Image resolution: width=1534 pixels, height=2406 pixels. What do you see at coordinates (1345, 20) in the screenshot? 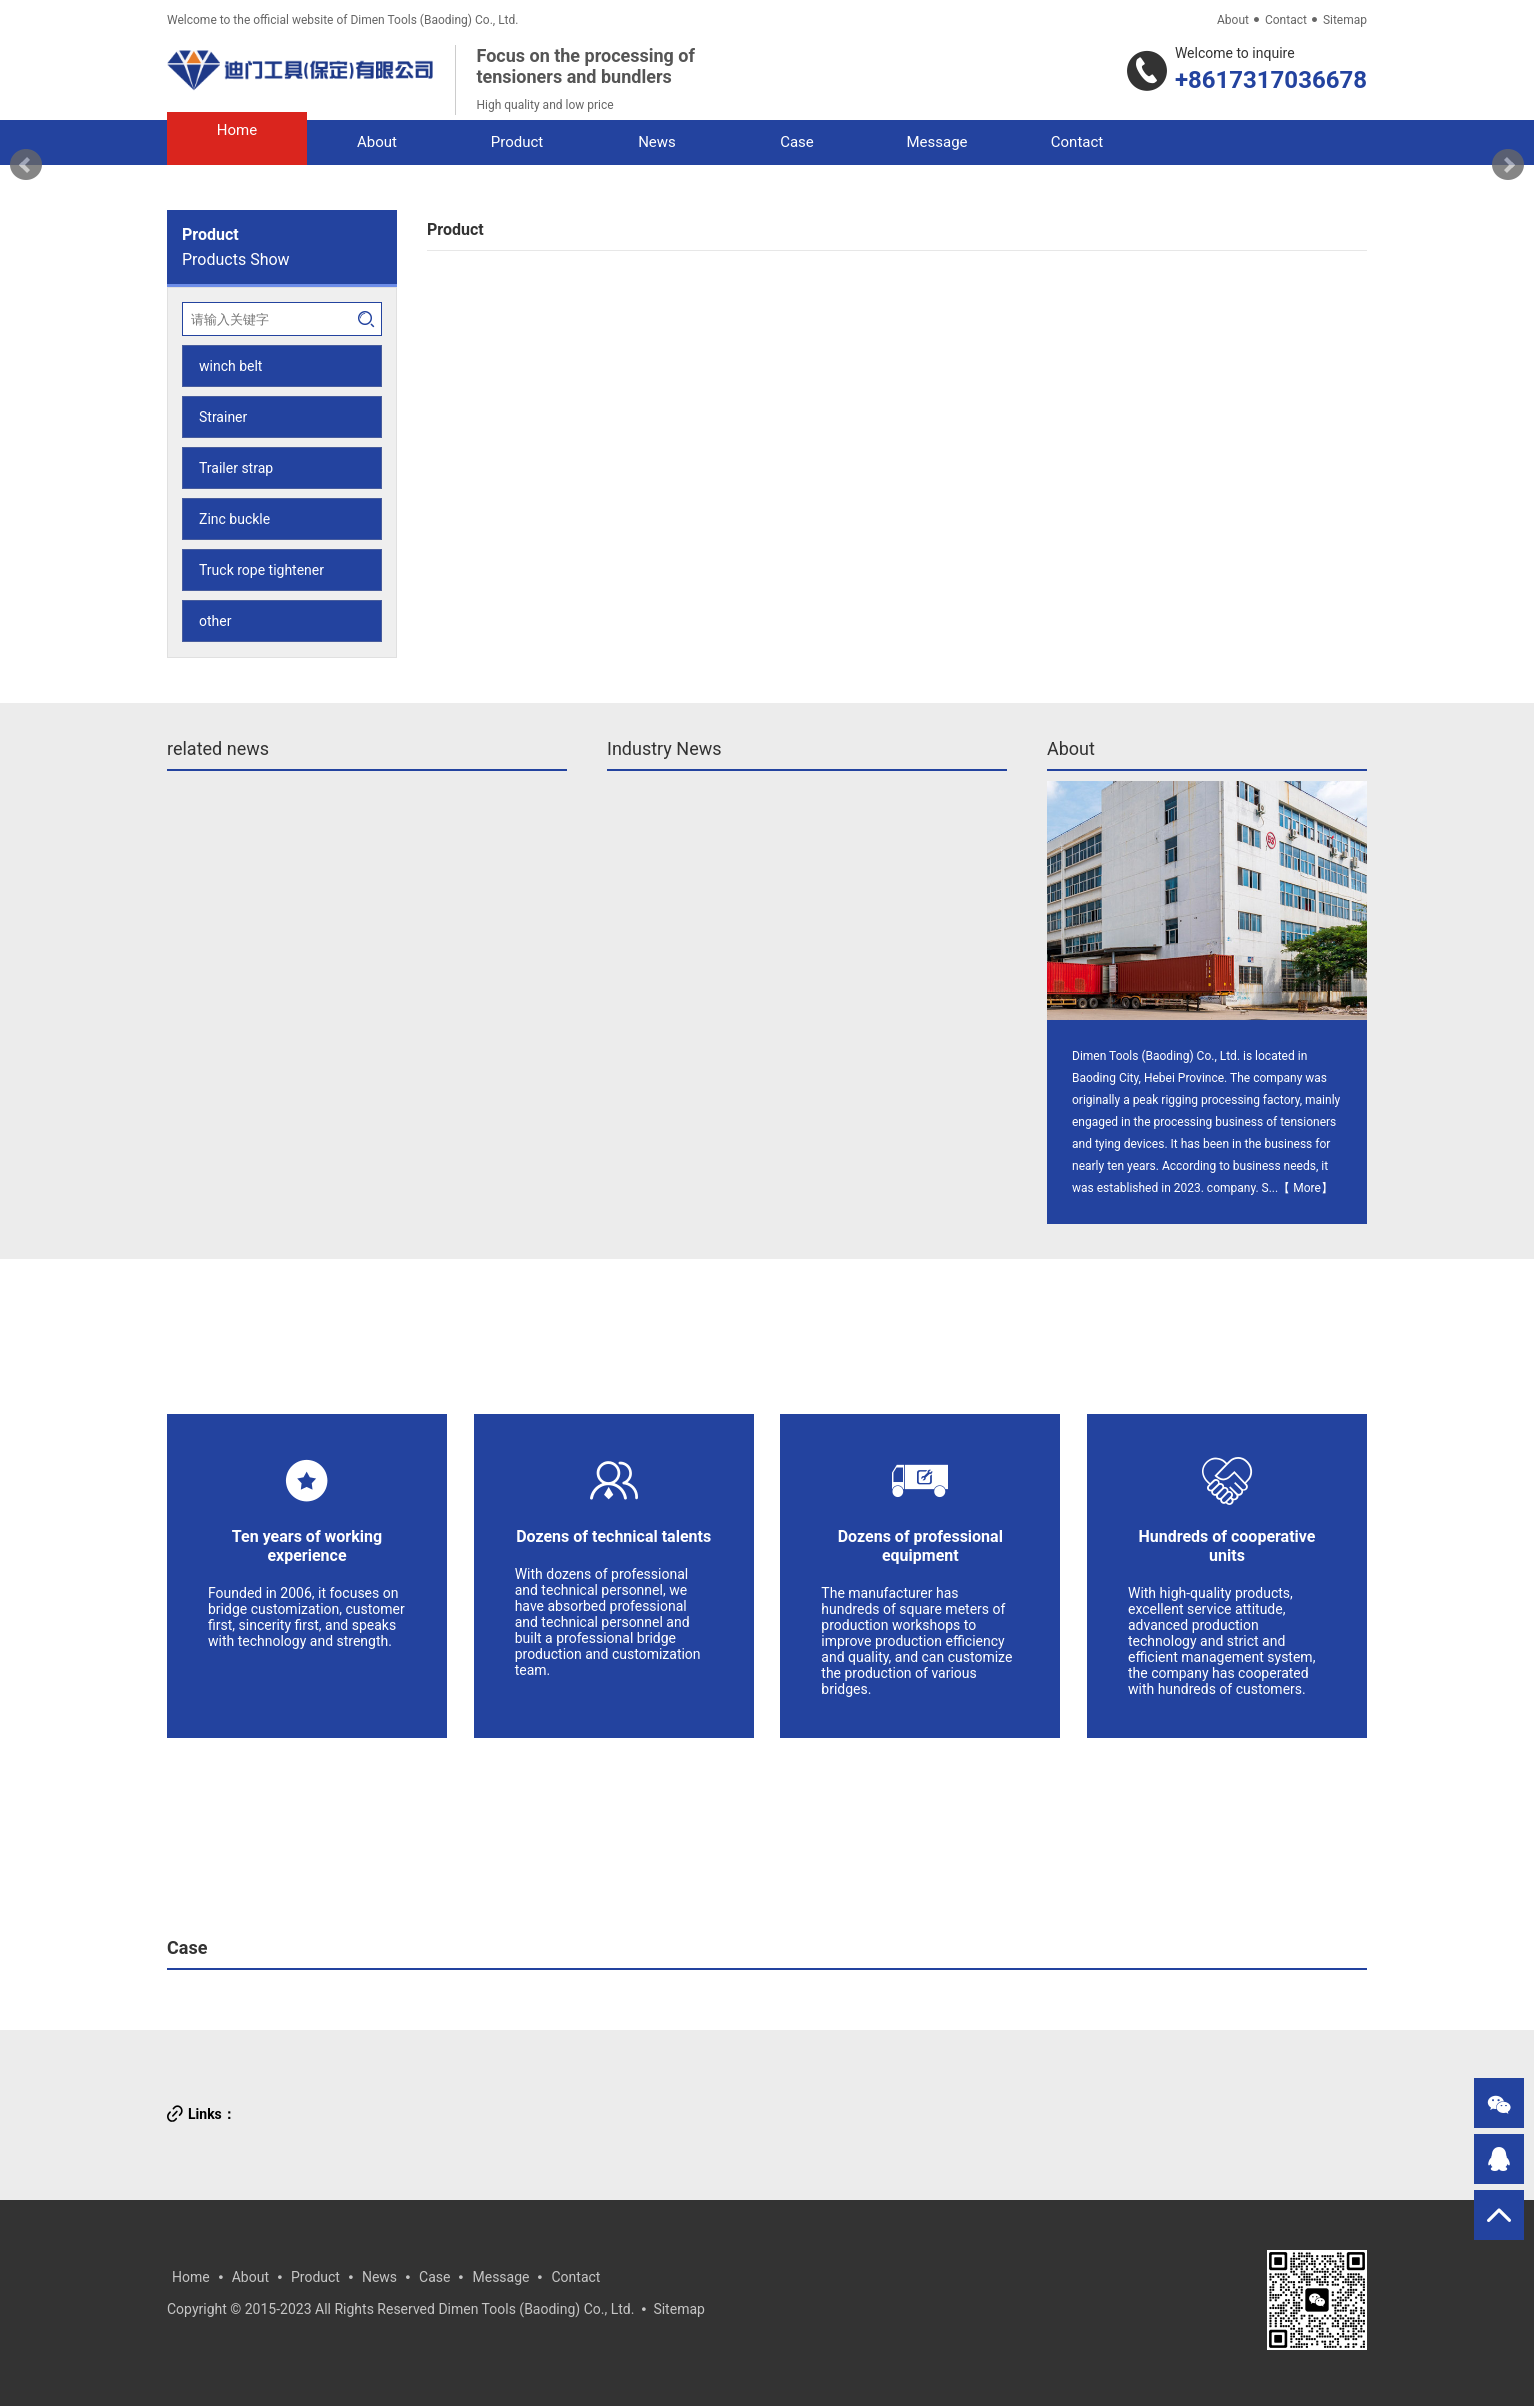
I see `Sitemap` at bounding box center [1345, 20].